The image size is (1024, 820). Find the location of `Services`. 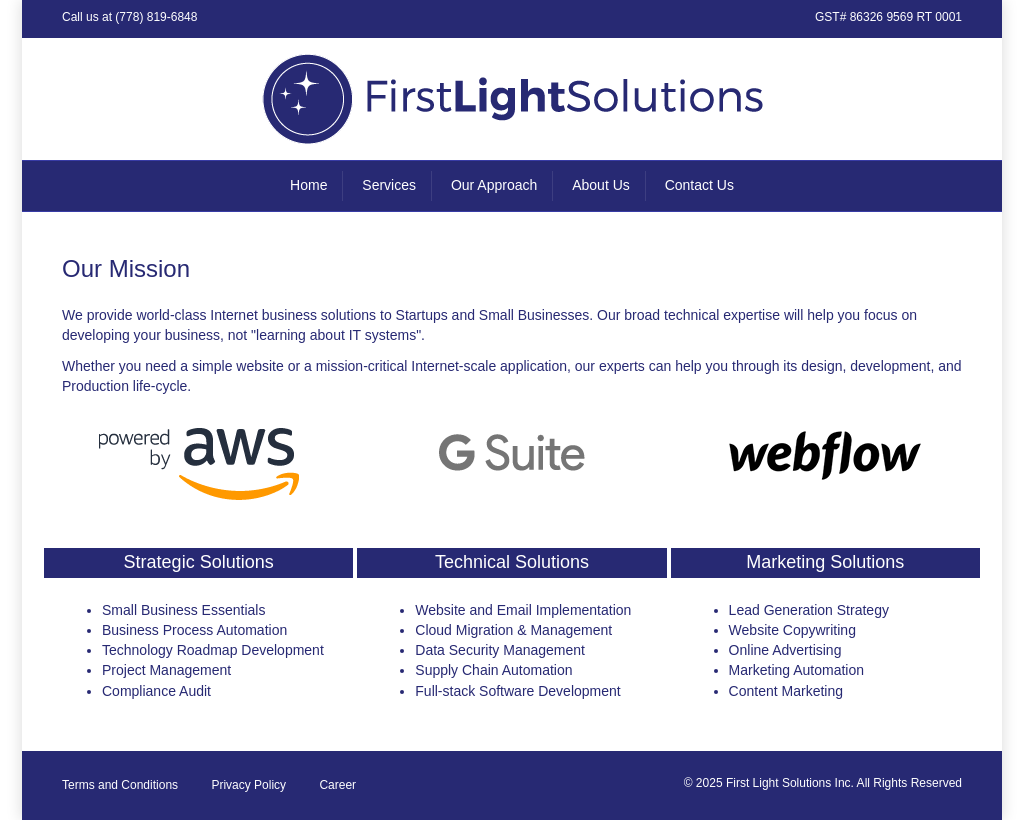

Services is located at coordinates (389, 185).